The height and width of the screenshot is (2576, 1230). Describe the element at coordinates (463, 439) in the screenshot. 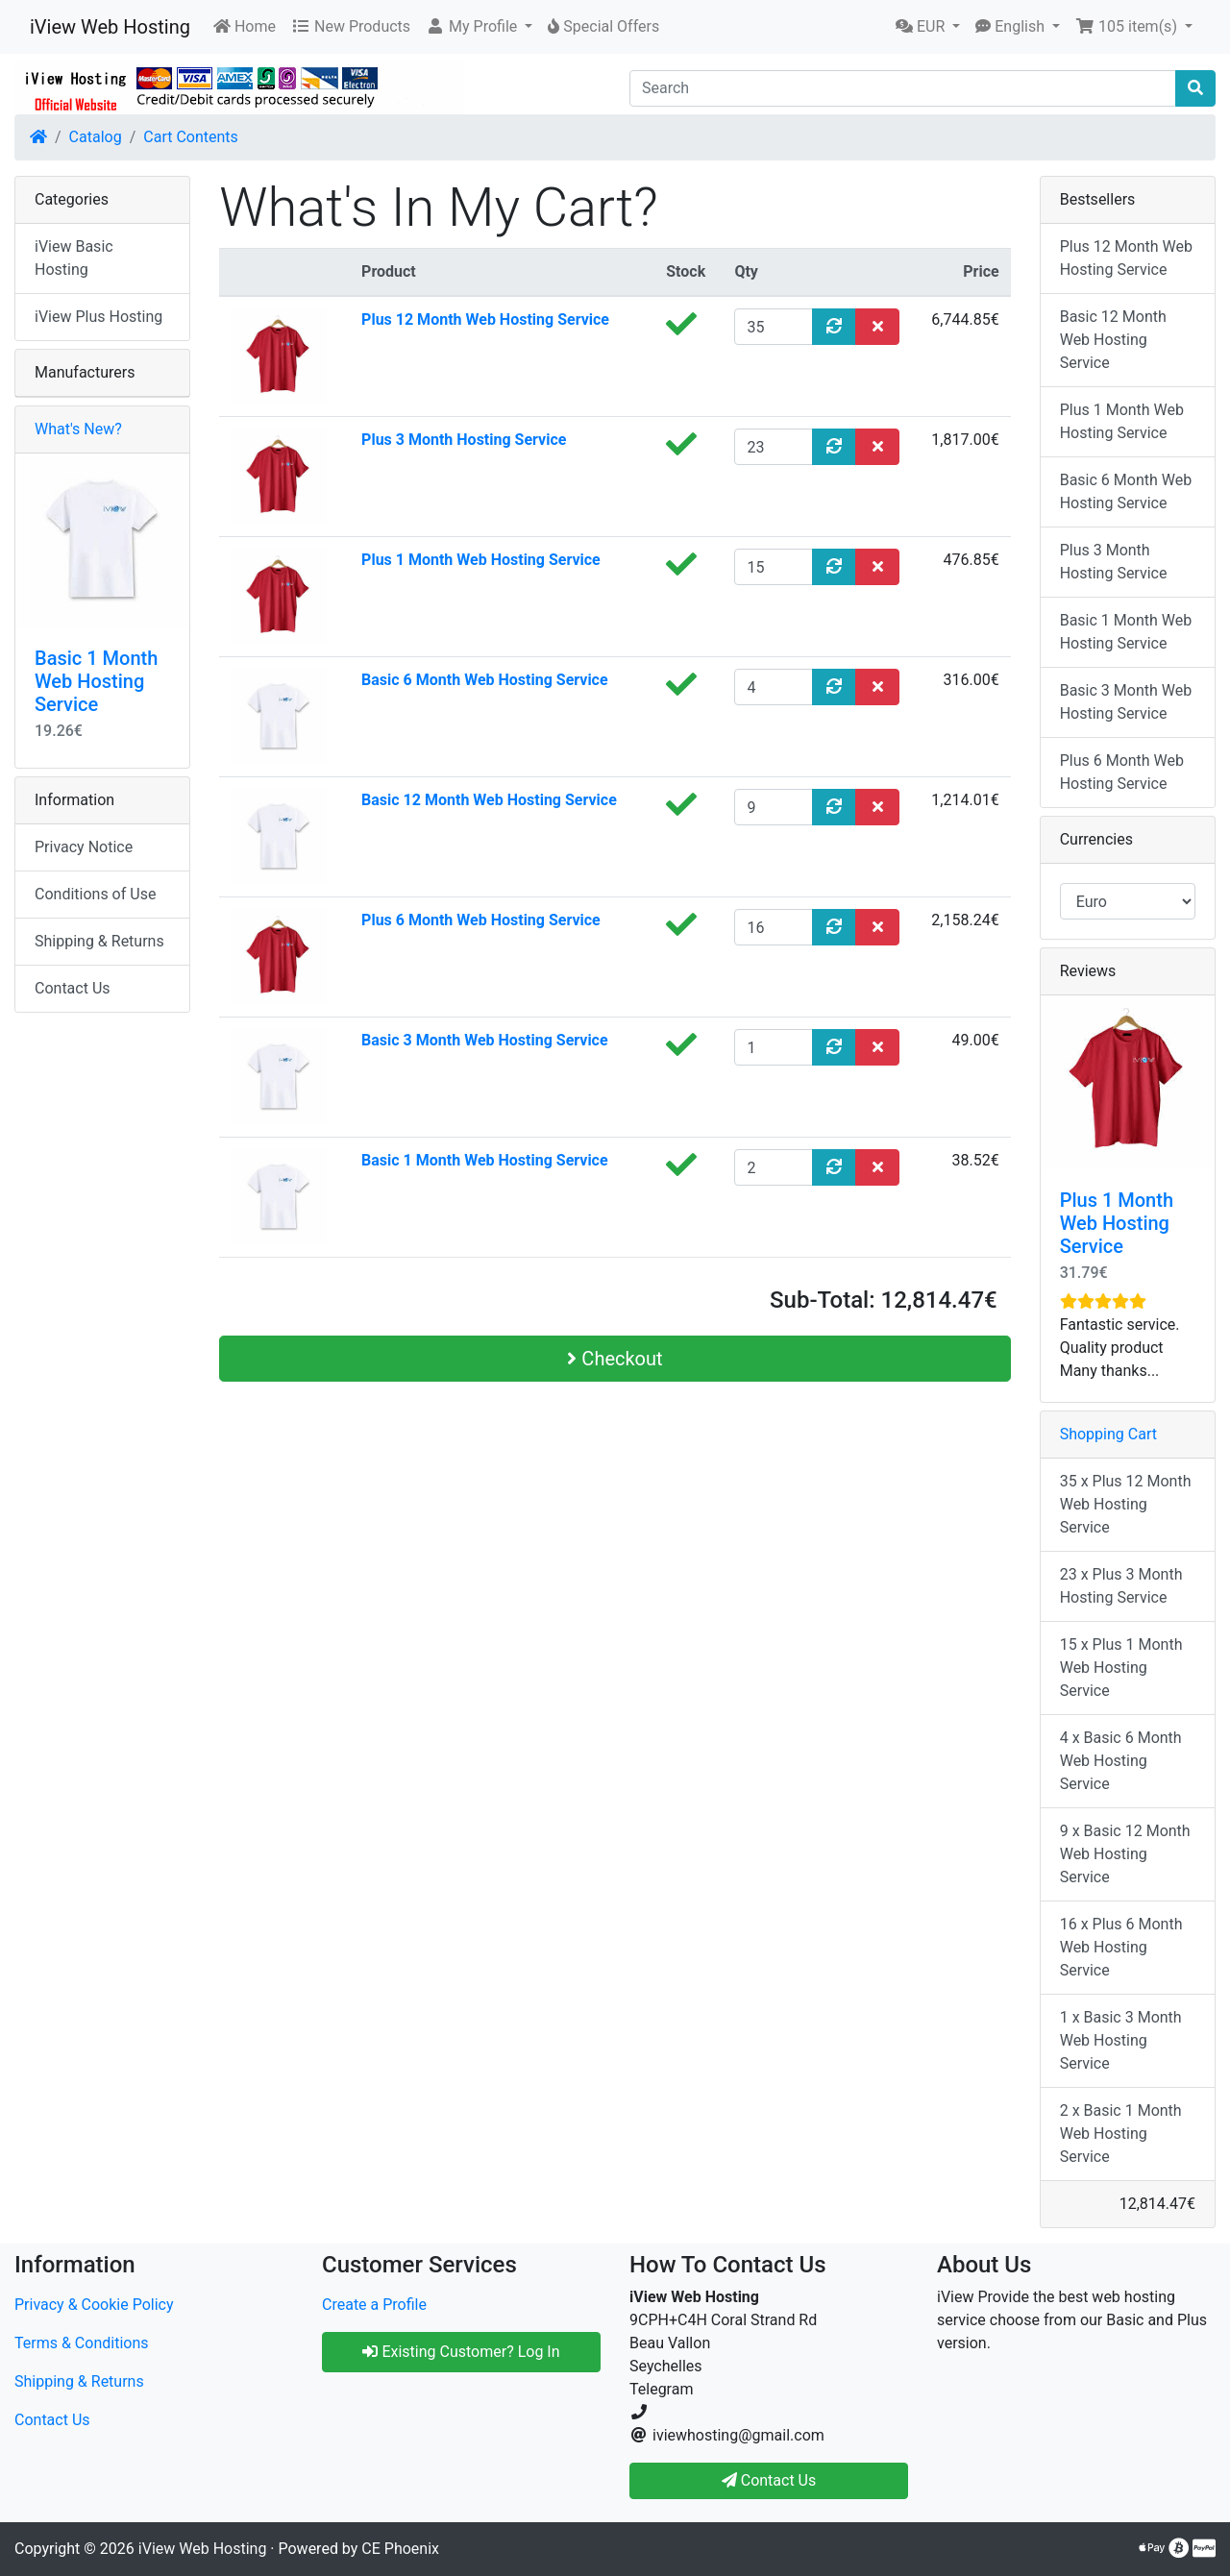

I see `Plus 3 Month Hosting Service` at that location.